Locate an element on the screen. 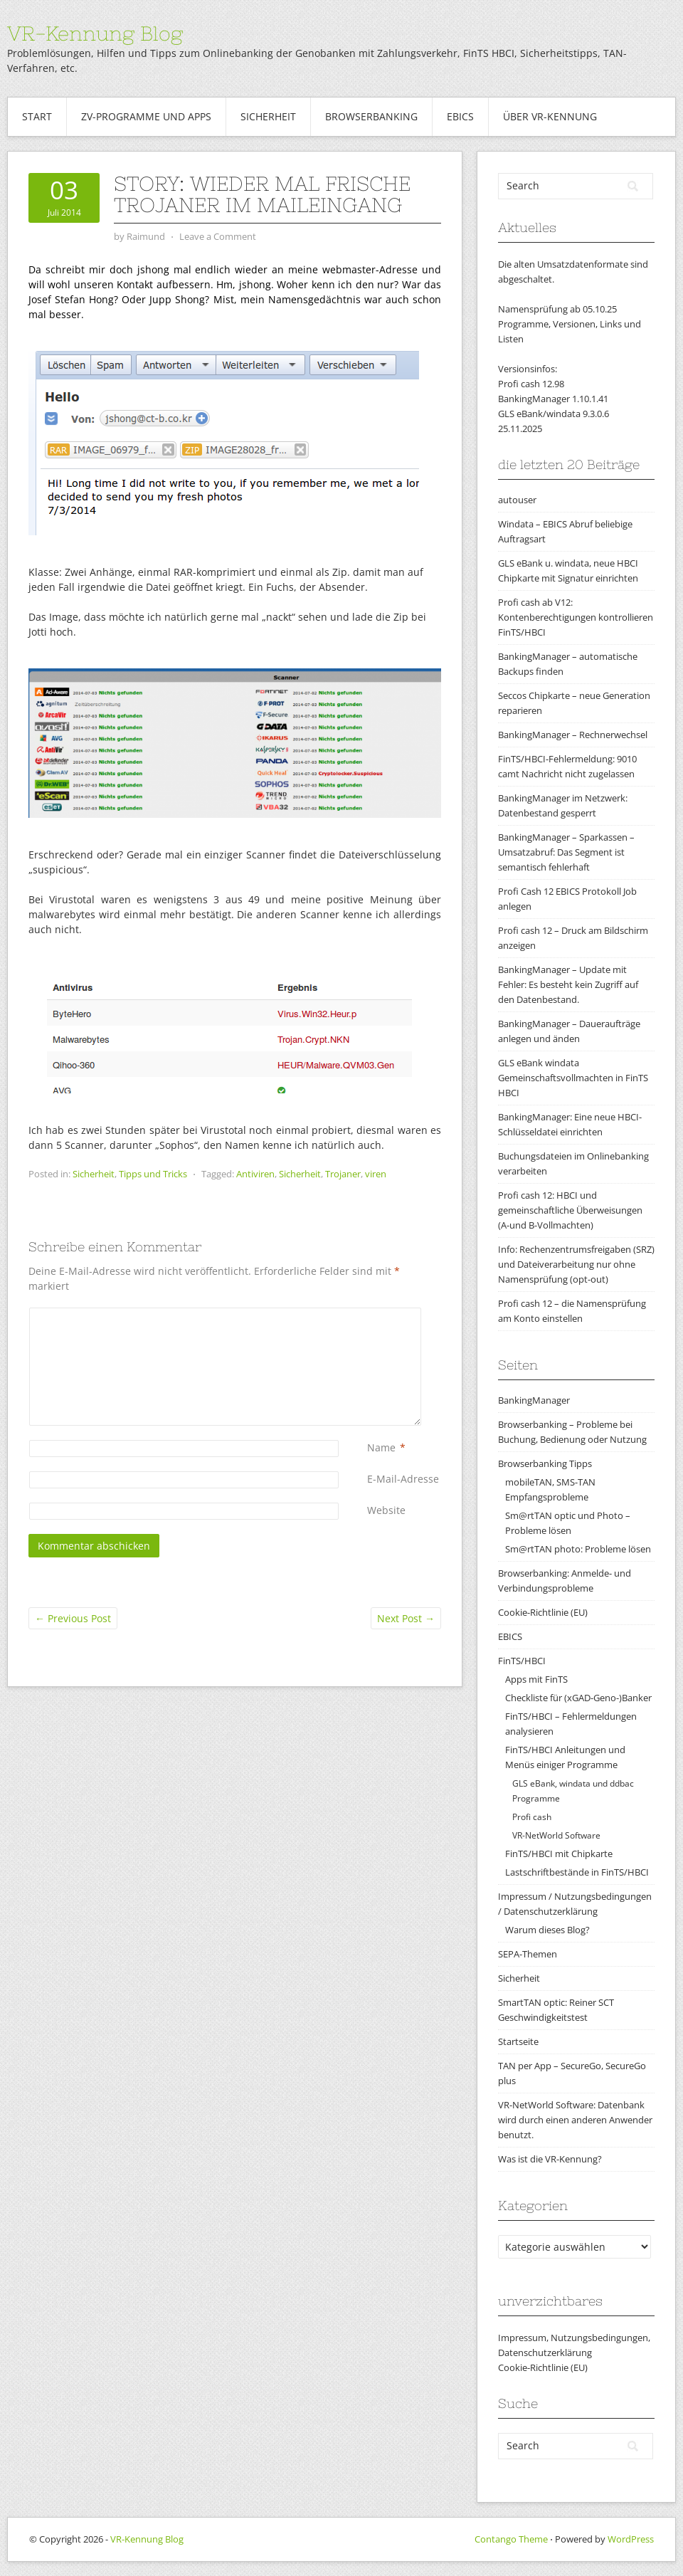 This screenshot has height=2576, width=683. Sm@rtTAN photo: Probleme lösen is located at coordinates (578, 1548).